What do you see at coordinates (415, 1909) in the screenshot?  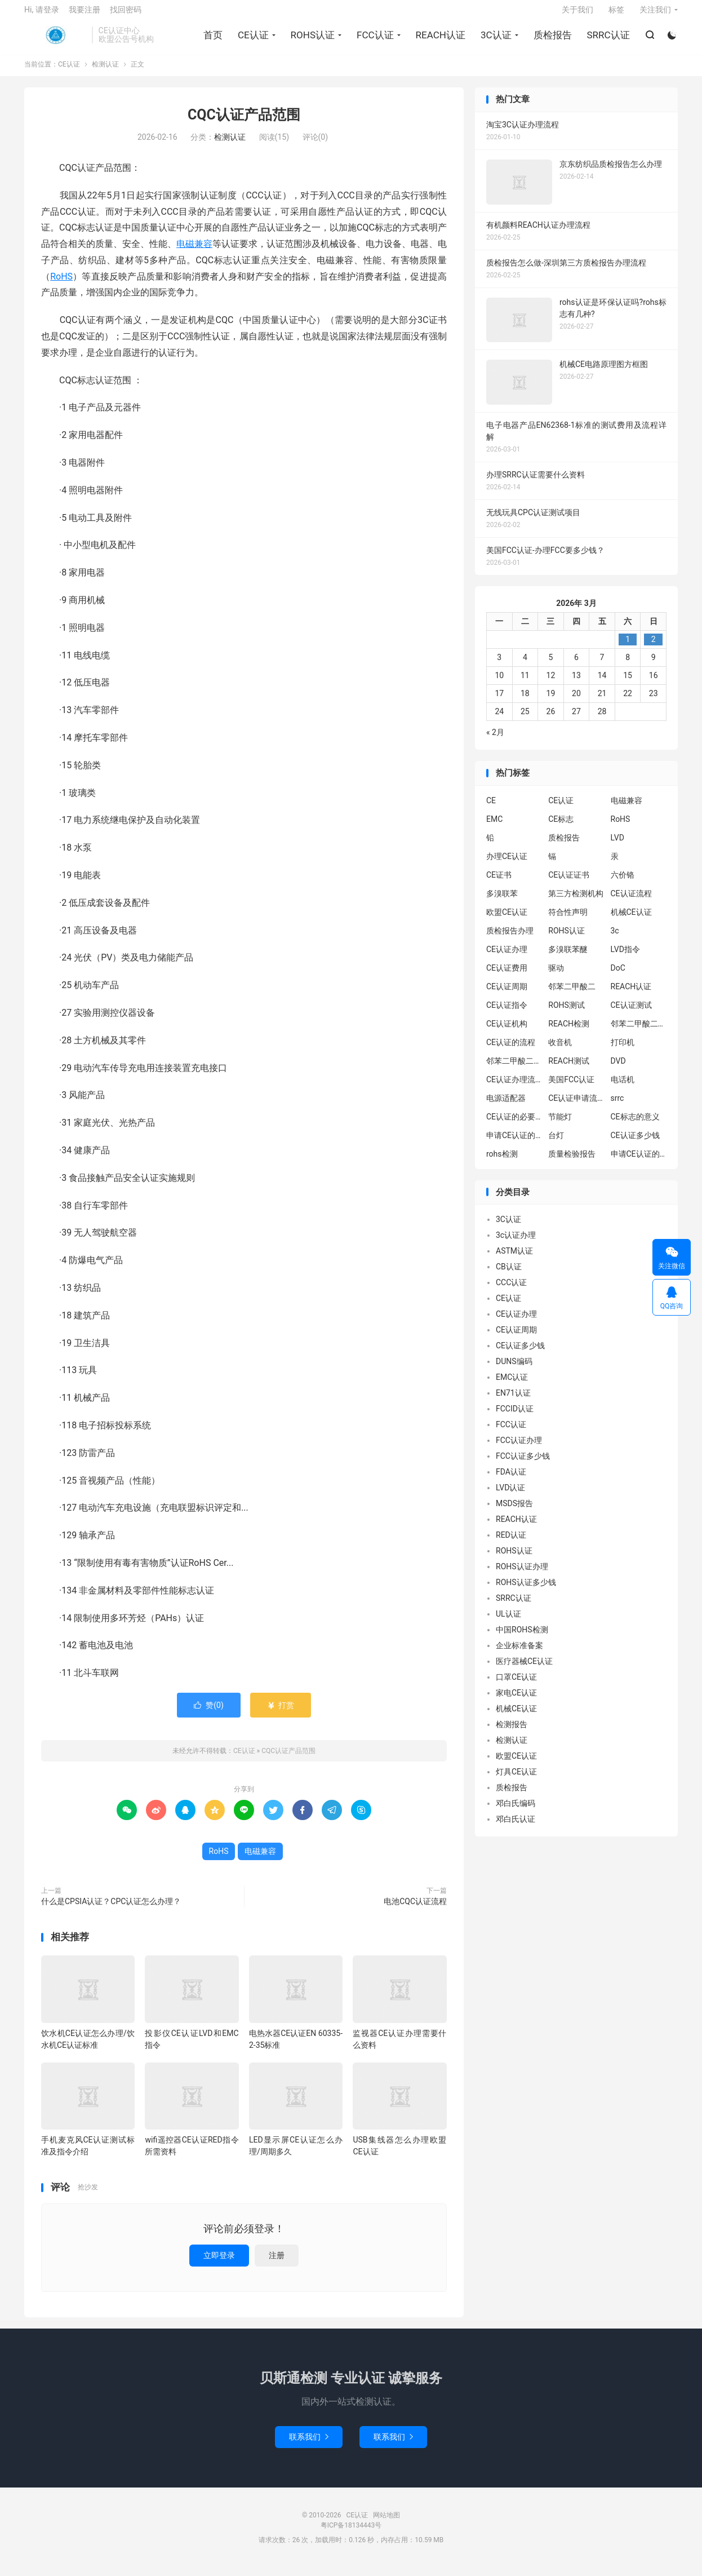 I see `电池CQC认证流程` at bounding box center [415, 1909].